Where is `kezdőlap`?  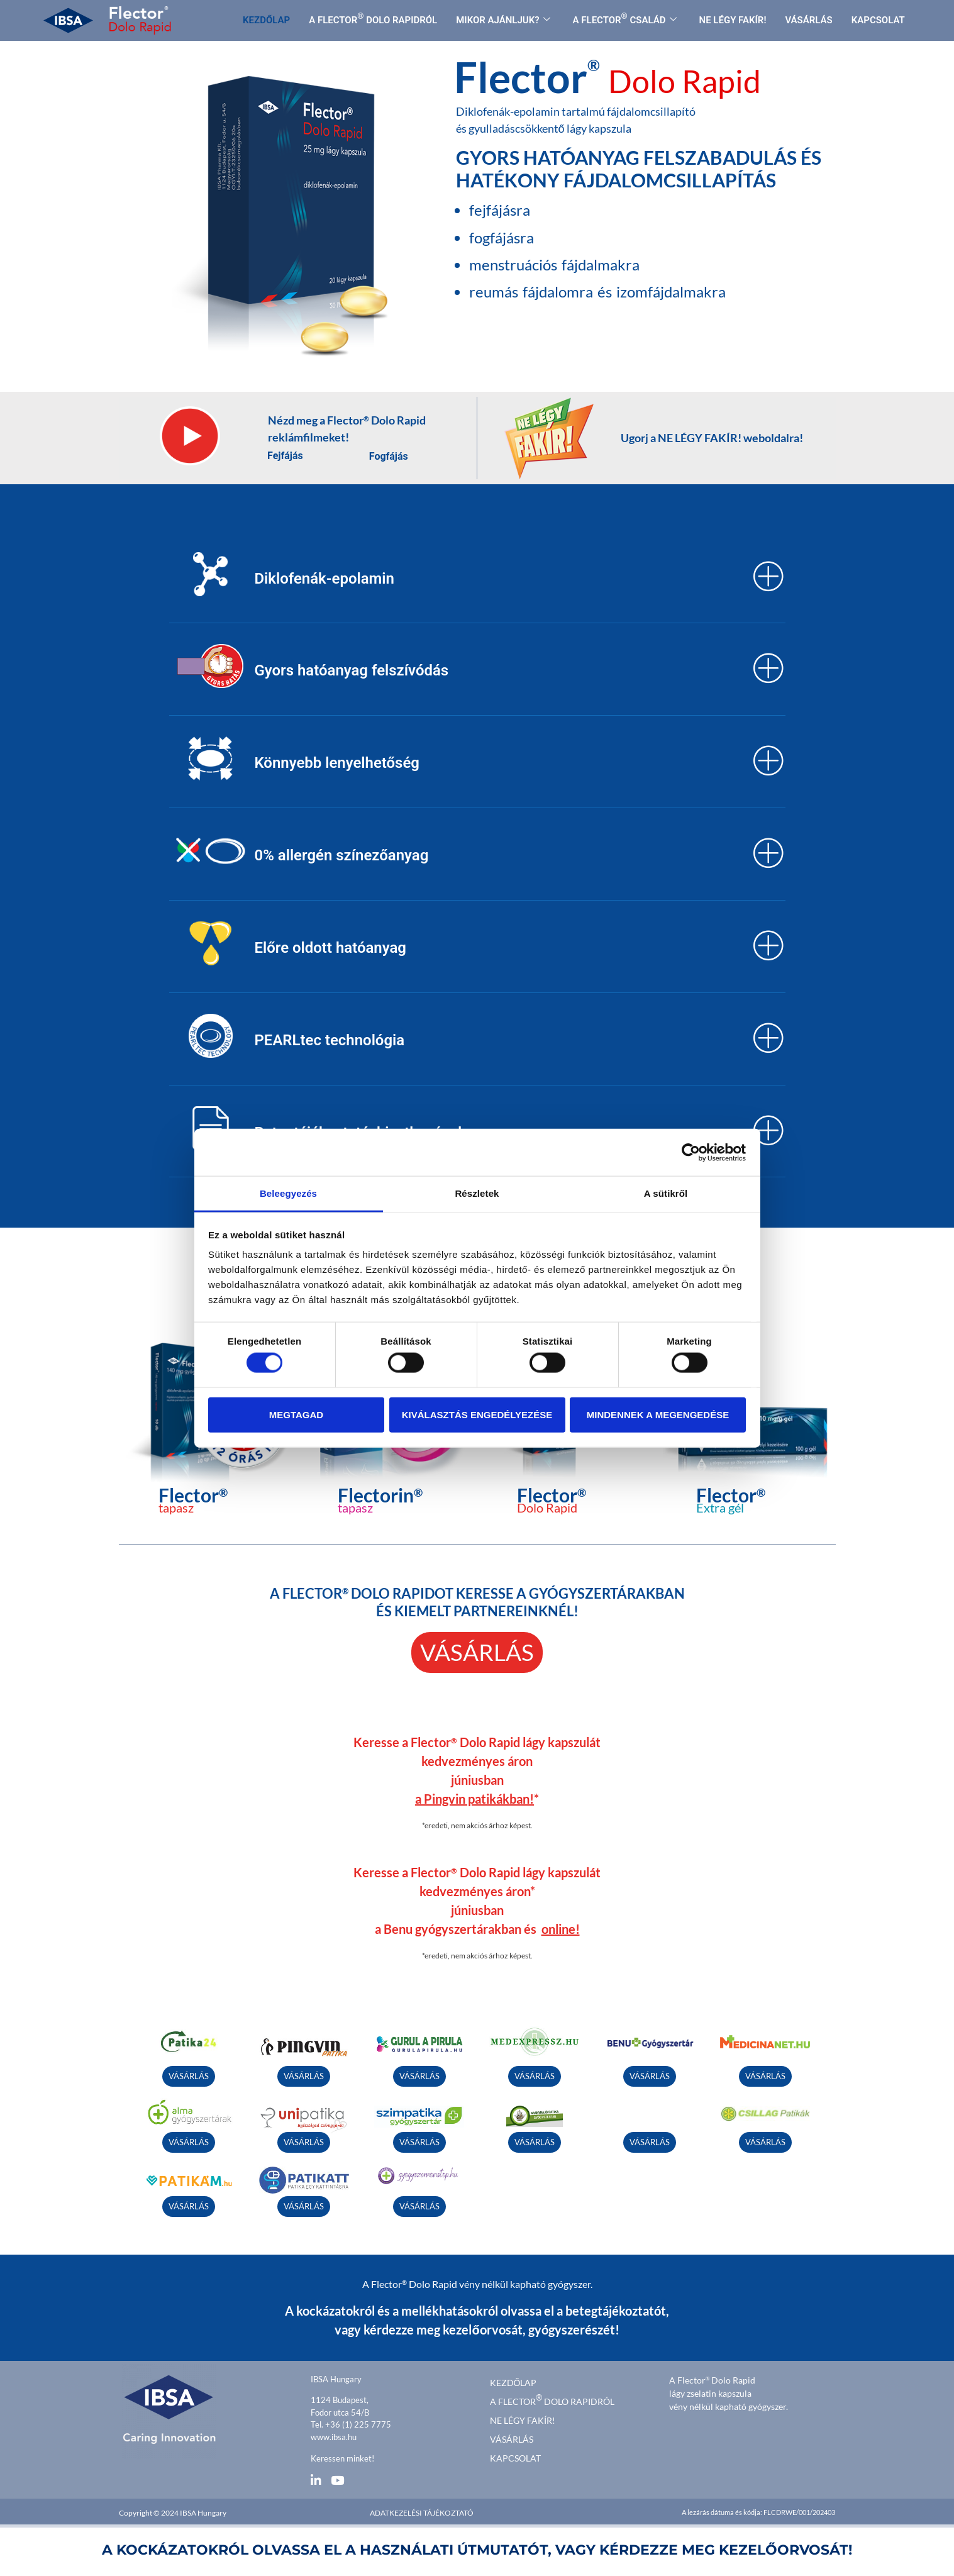
kezdőlap is located at coordinates (513, 2379).